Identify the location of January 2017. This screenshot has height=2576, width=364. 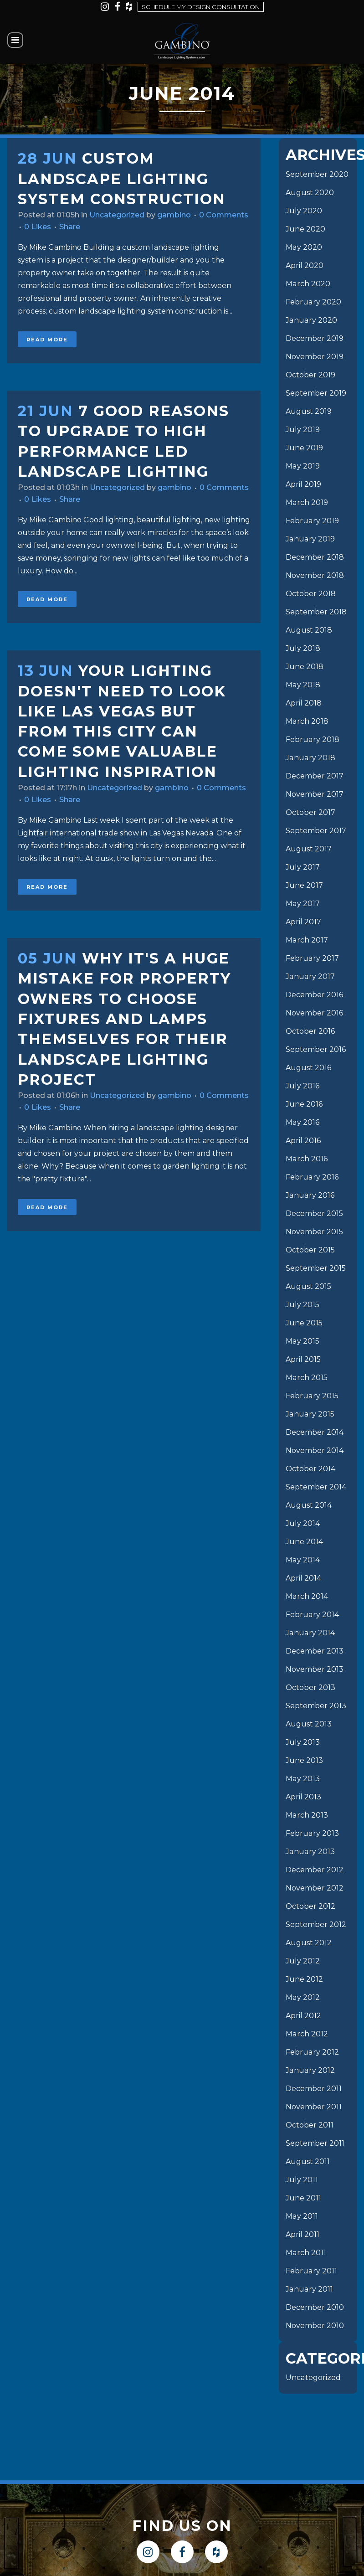
(310, 976).